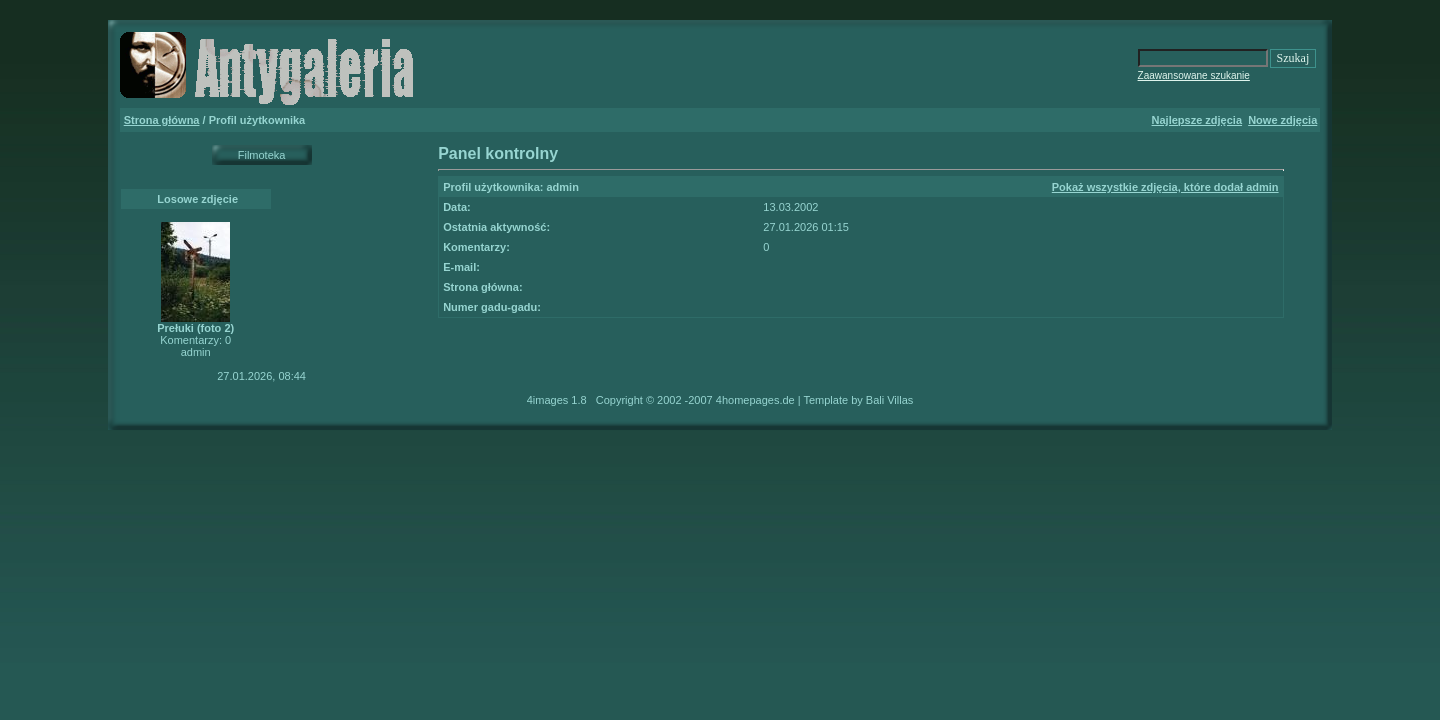  Describe the element at coordinates (1282, 120) in the screenshot. I see `Nowe zdjęcia` at that location.